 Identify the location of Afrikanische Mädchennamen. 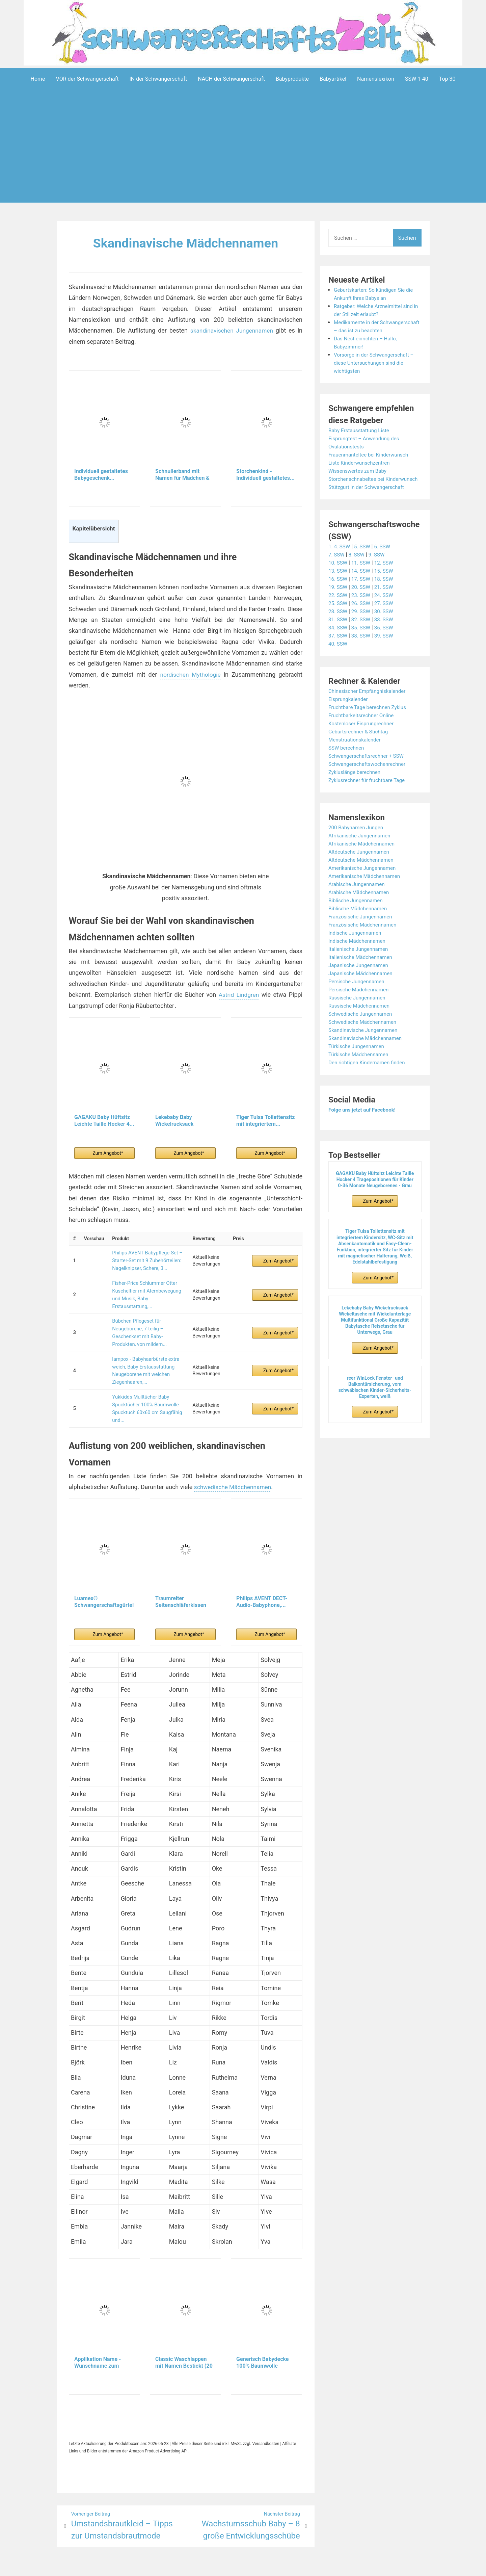
(363, 859).